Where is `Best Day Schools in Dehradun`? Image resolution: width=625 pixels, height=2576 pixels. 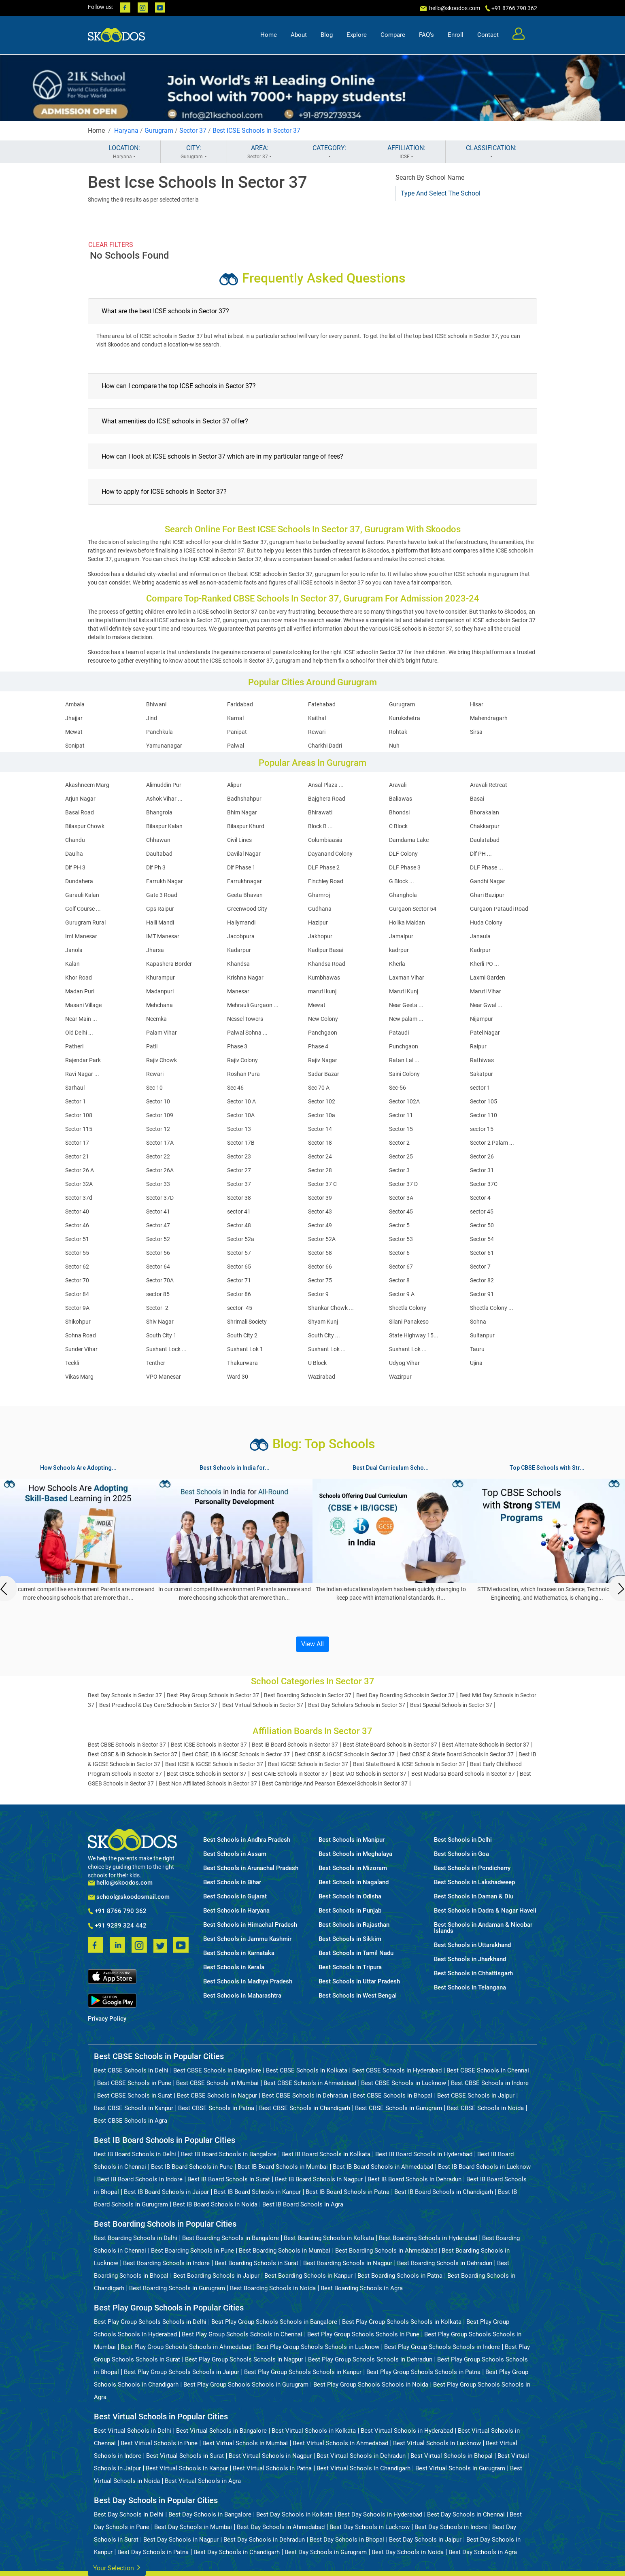
Best Day Schools in Dehradun is located at coordinates (264, 2539).